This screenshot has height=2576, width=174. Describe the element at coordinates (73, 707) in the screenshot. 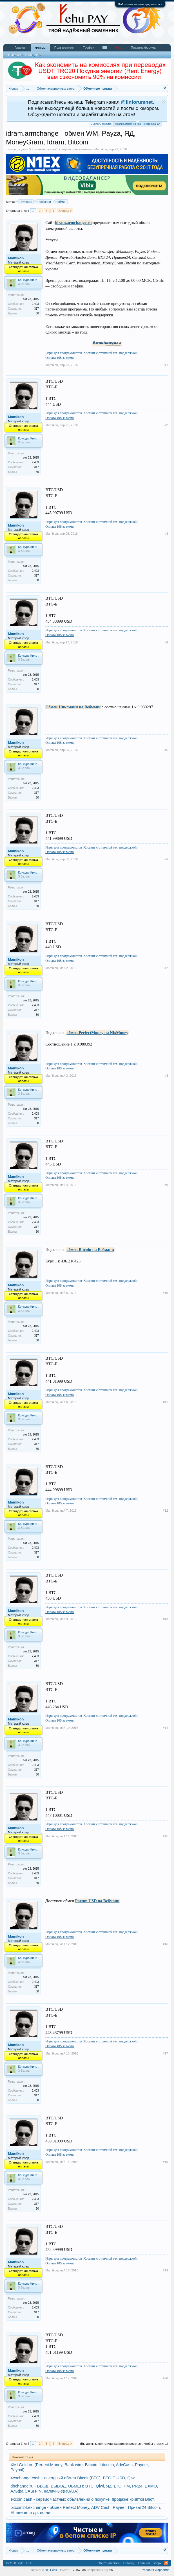

I see `Обмен Никсмани на Вебмани` at that location.